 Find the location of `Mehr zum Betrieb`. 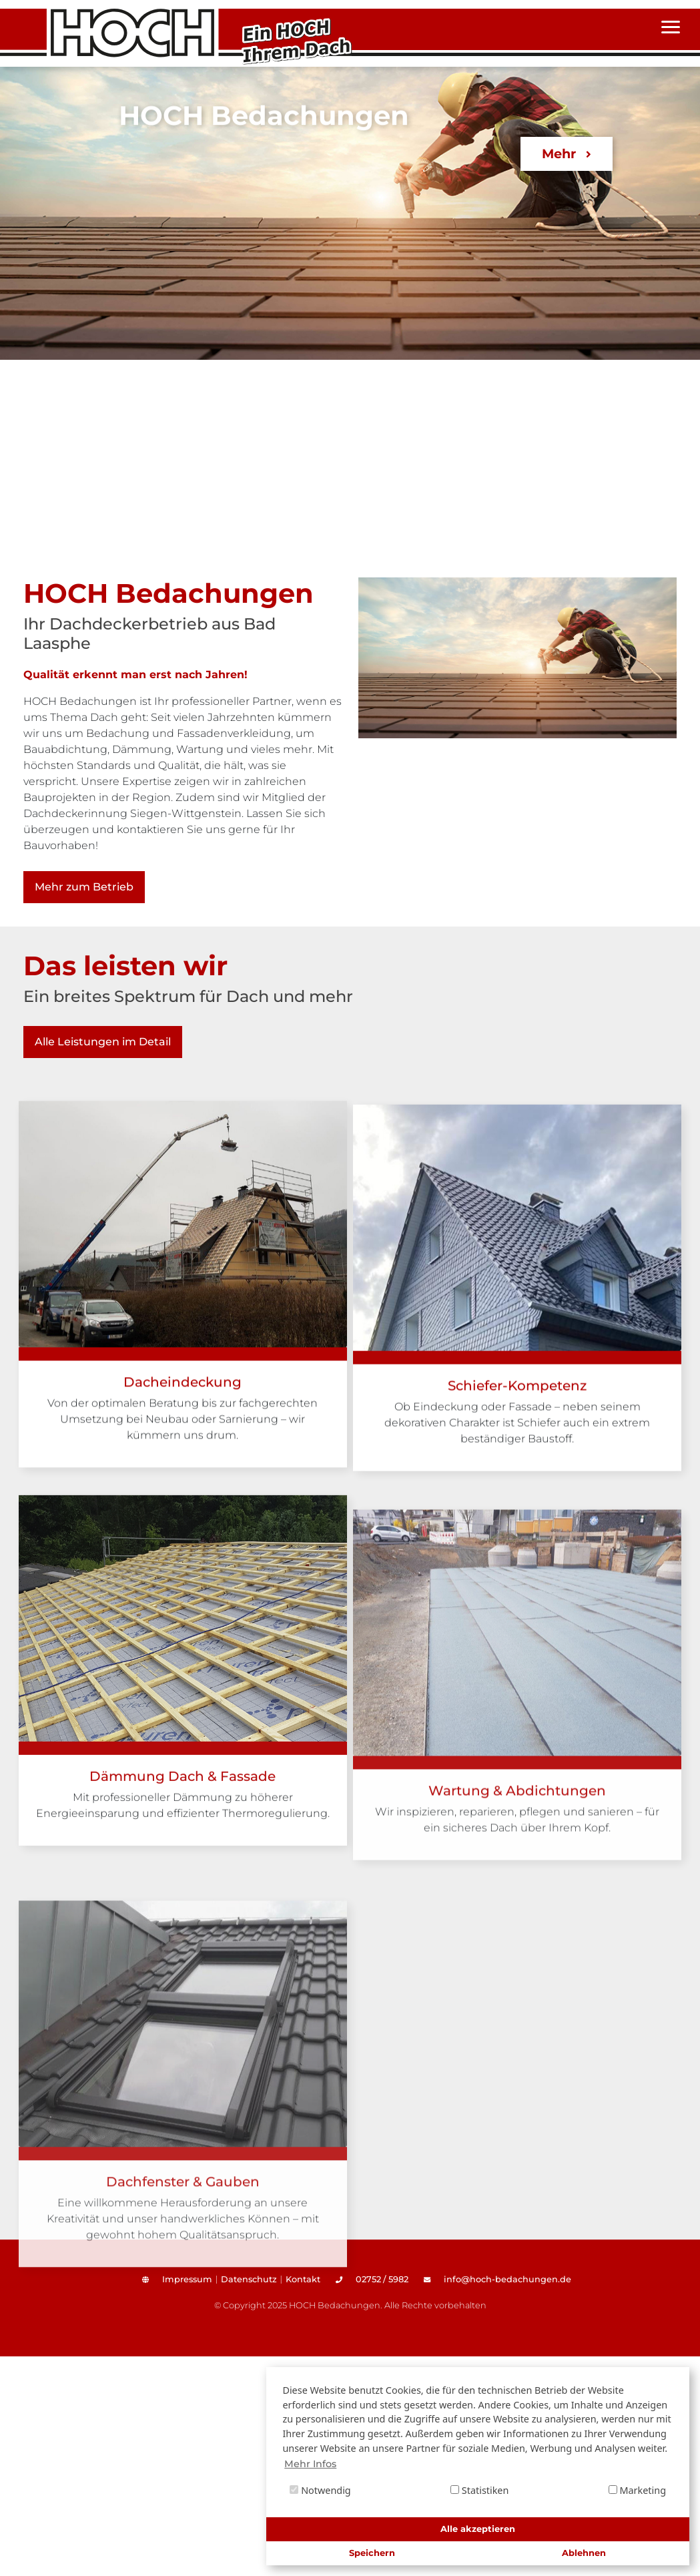

Mehr zum Betrieb is located at coordinates (84, 886).